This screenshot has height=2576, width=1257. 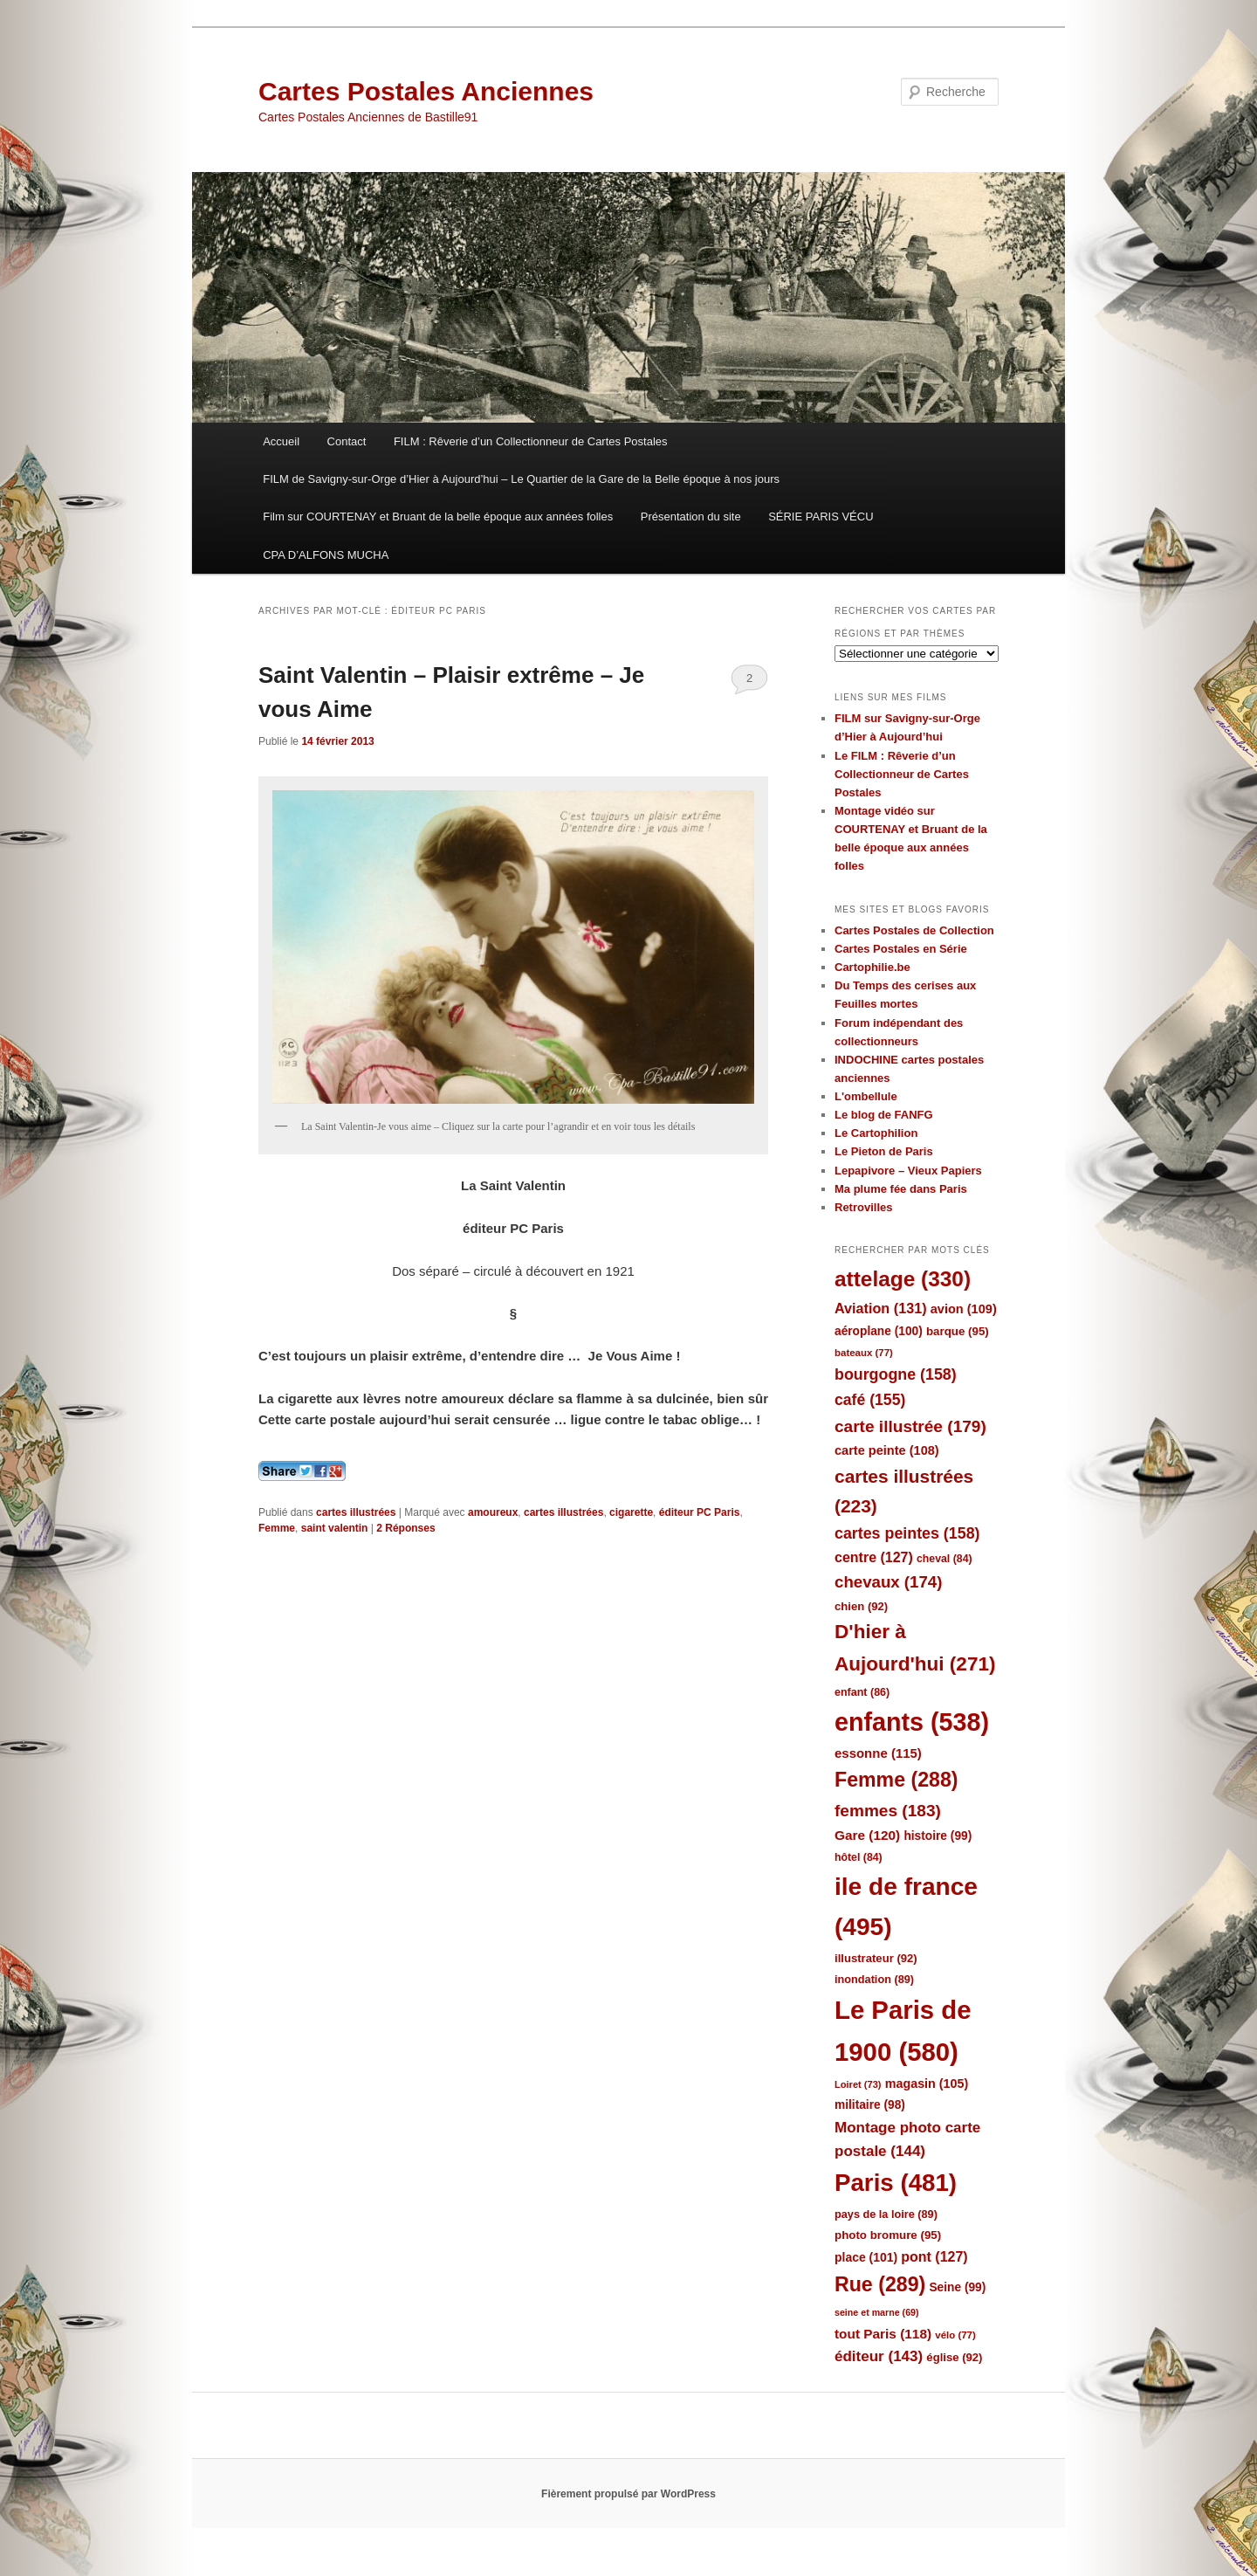 What do you see at coordinates (887, 1450) in the screenshot?
I see `carte peinte [carte peinte (108 éléments)]` at bounding box center [887, 1450].